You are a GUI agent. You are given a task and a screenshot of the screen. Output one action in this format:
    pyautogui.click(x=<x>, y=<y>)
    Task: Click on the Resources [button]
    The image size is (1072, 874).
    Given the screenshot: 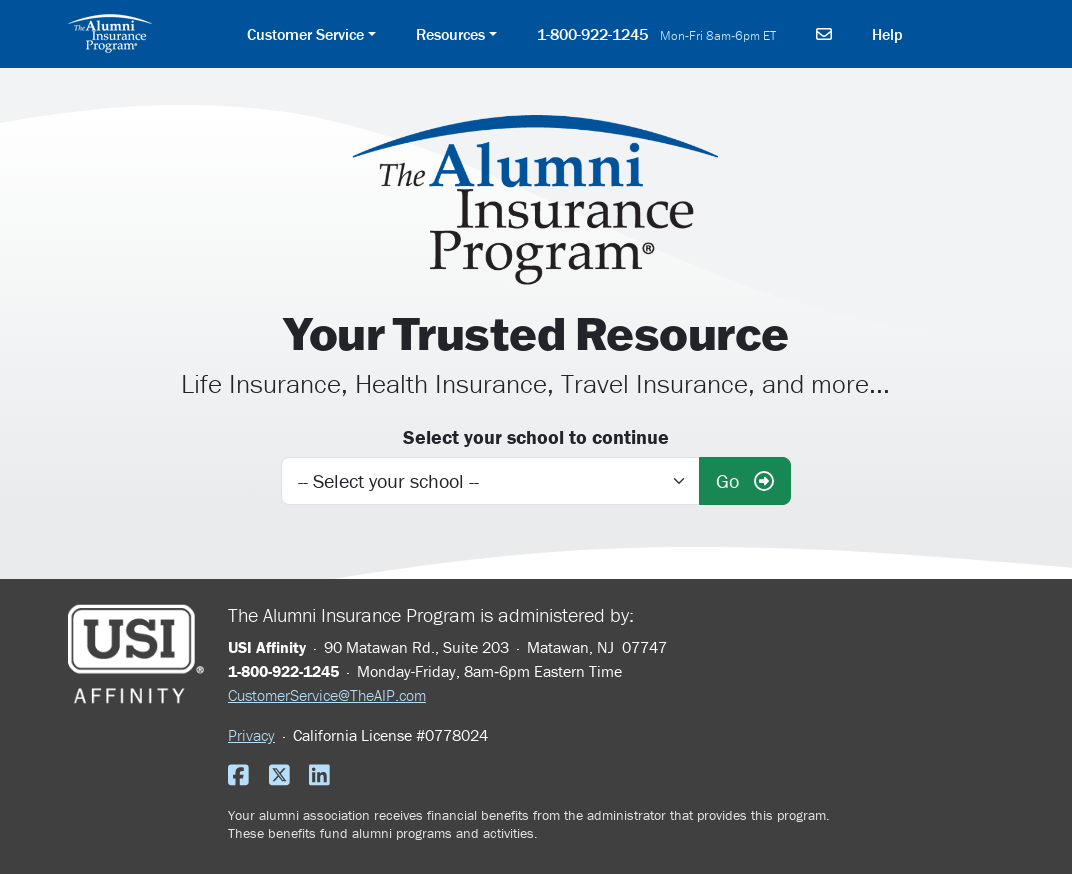 What is the action you would take?
    pyautogui.click(x=450, y=34)
    